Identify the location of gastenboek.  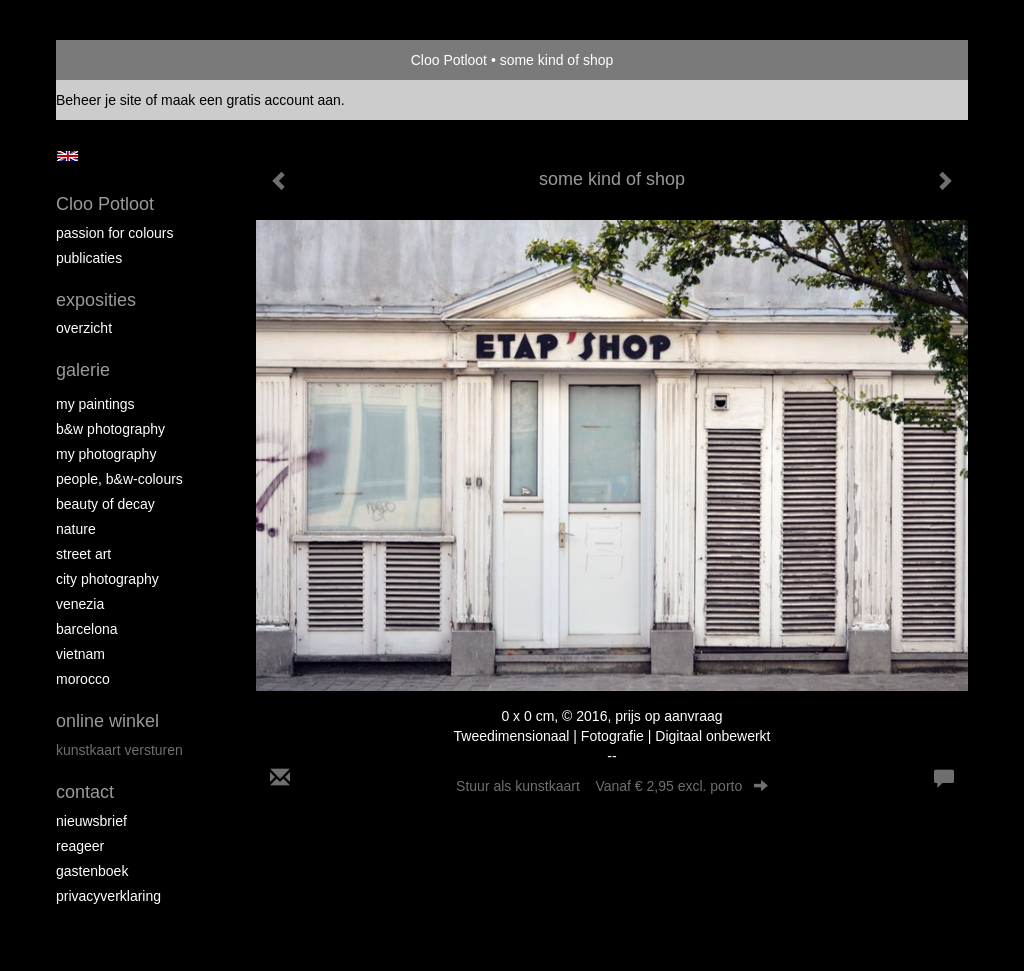
(92, 871).